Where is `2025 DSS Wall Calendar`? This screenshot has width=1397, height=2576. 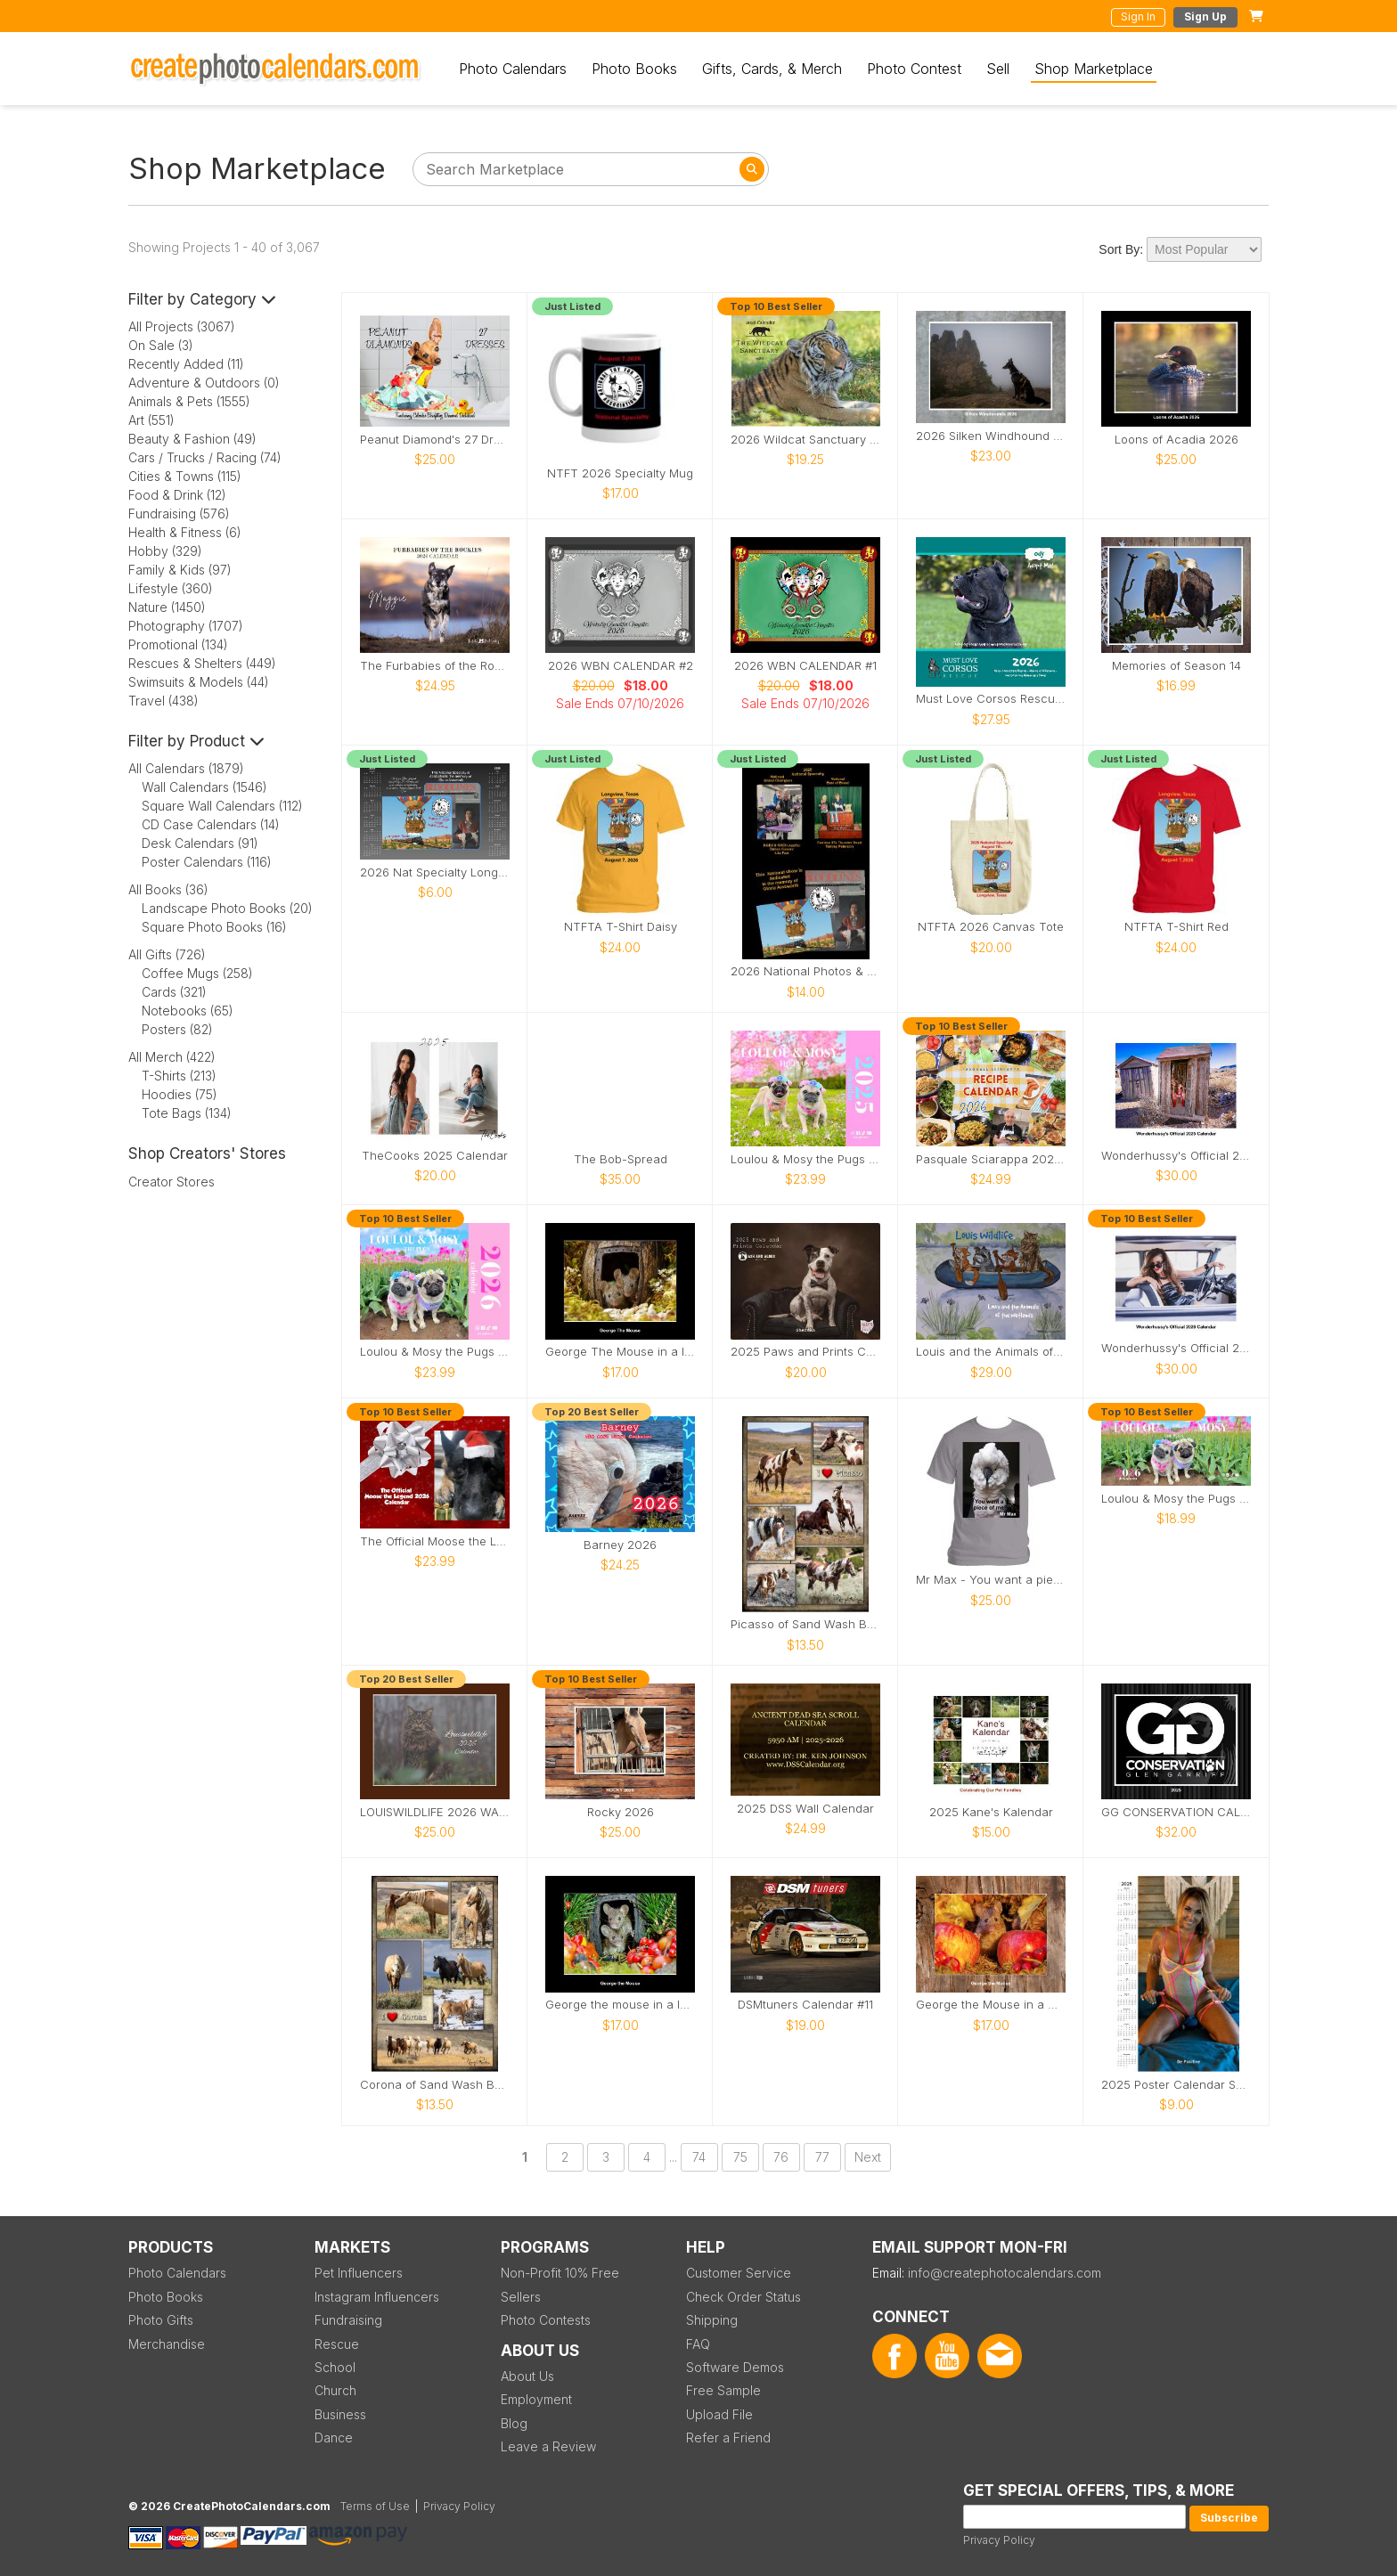 2025 DSS Wall Calendar is located at coordinates (805, 1808).